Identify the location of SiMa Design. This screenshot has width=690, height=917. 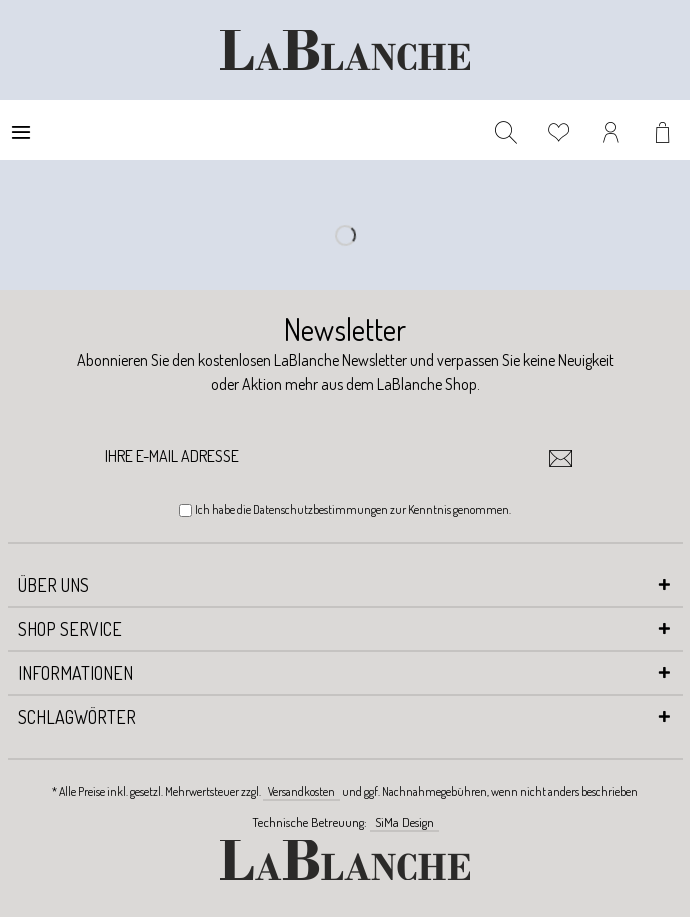
(404, 822).